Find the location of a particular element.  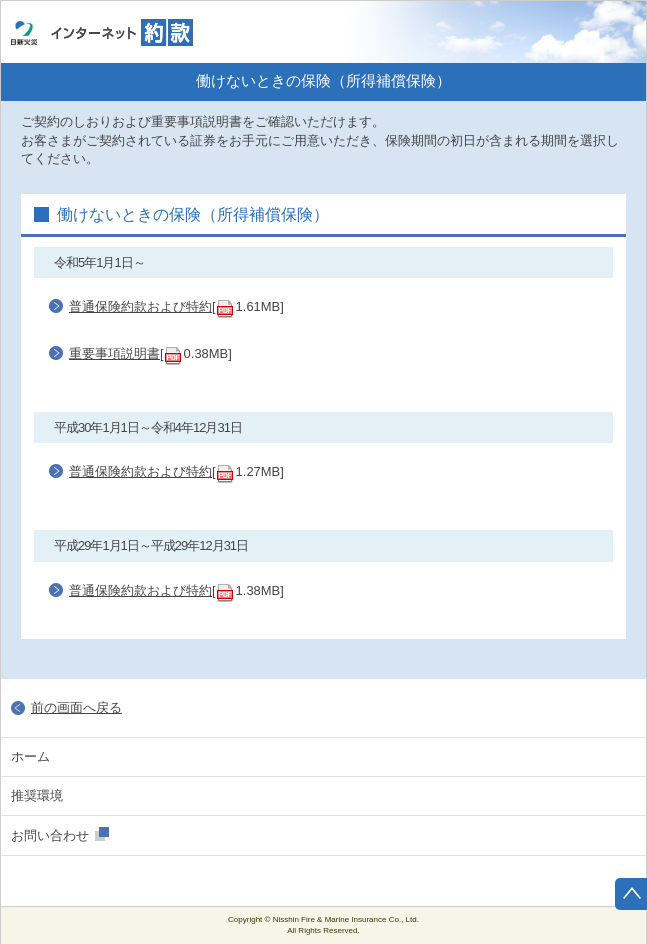

推奨環境 is located at coordinates (37, 795).